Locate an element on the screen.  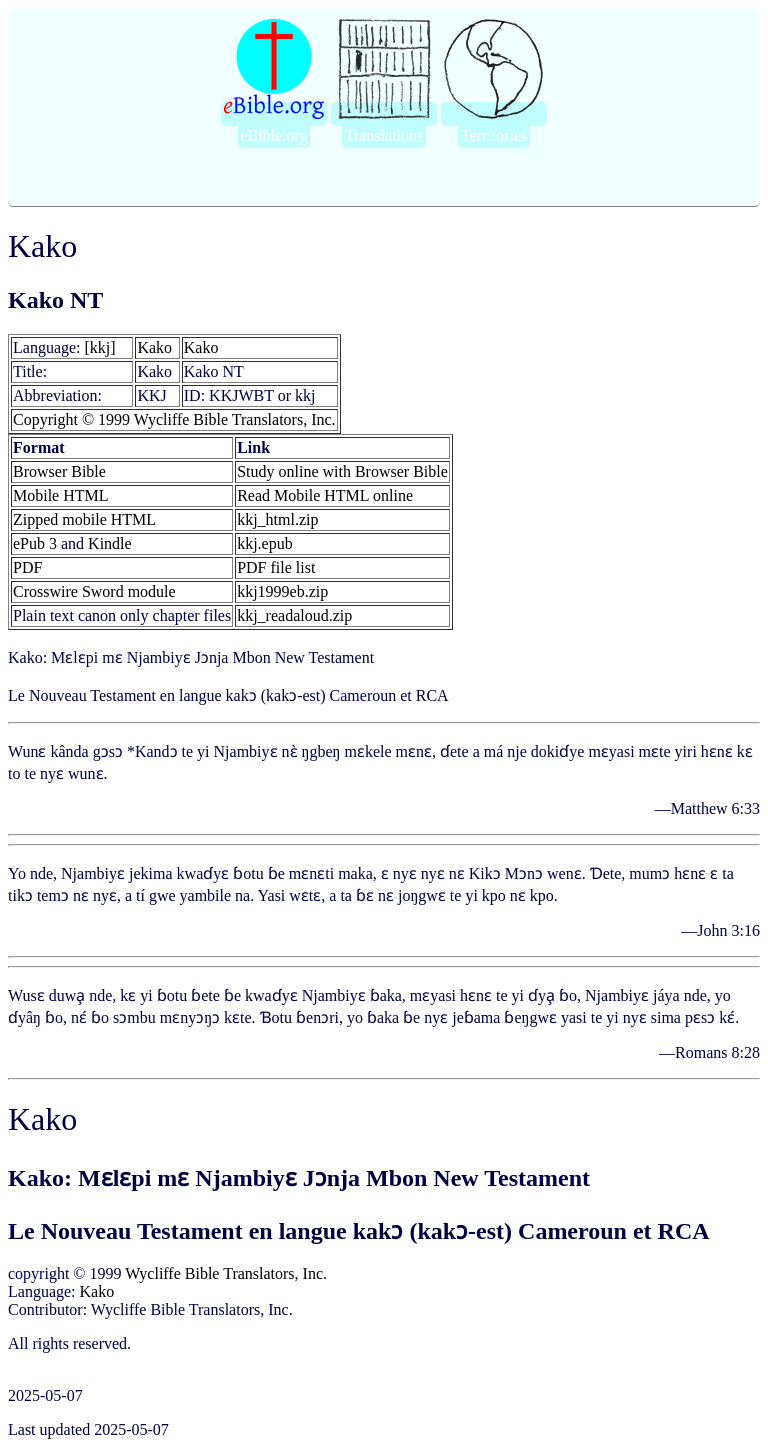
kkj1999eb.zip is located at coordinates (282, 591).